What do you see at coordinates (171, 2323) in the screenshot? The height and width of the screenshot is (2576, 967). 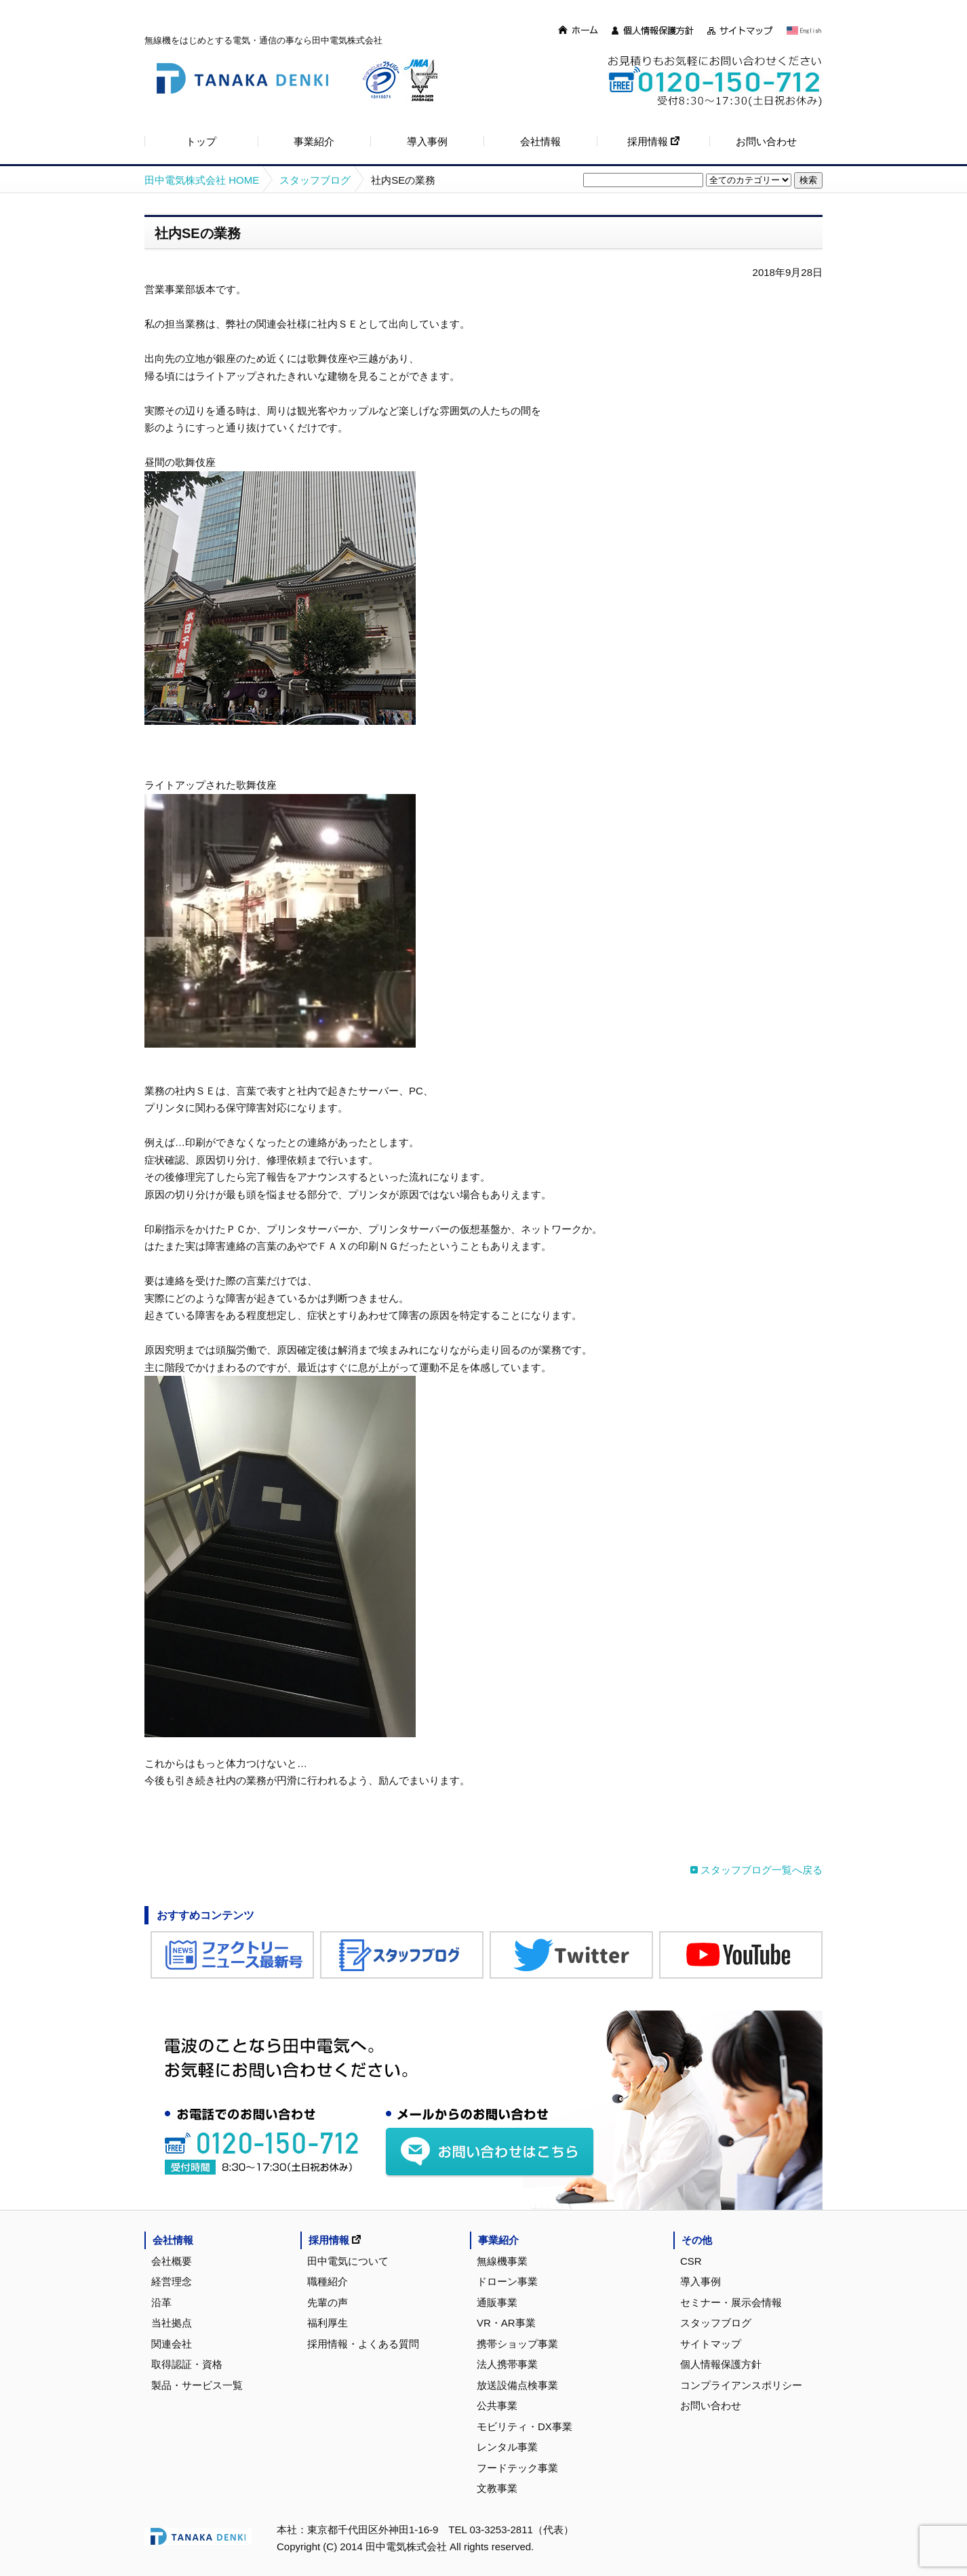 I see `当社拠点` at bounding box center [171, 2323].